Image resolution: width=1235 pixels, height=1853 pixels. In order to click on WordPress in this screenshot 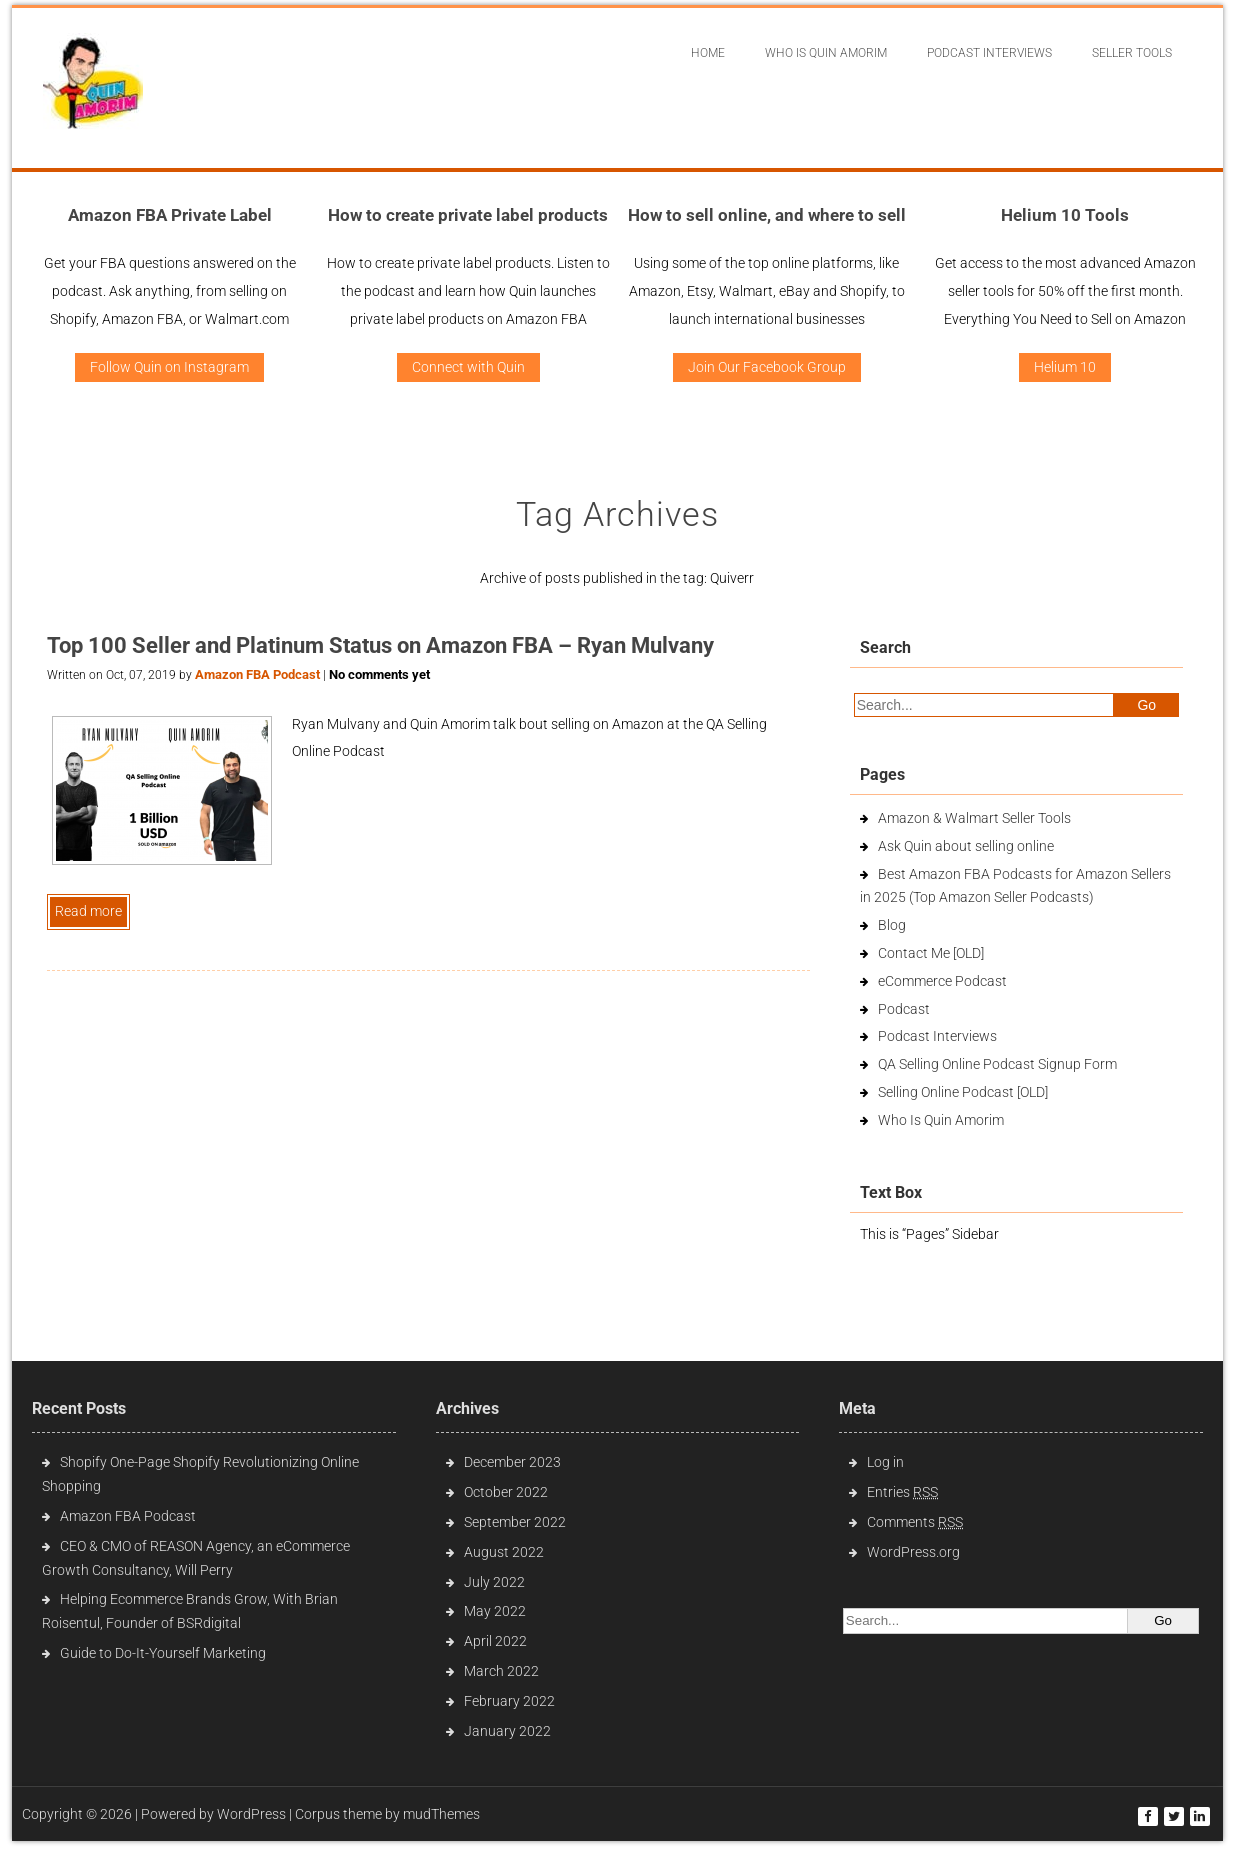, I will do `click(251, 1814)`.